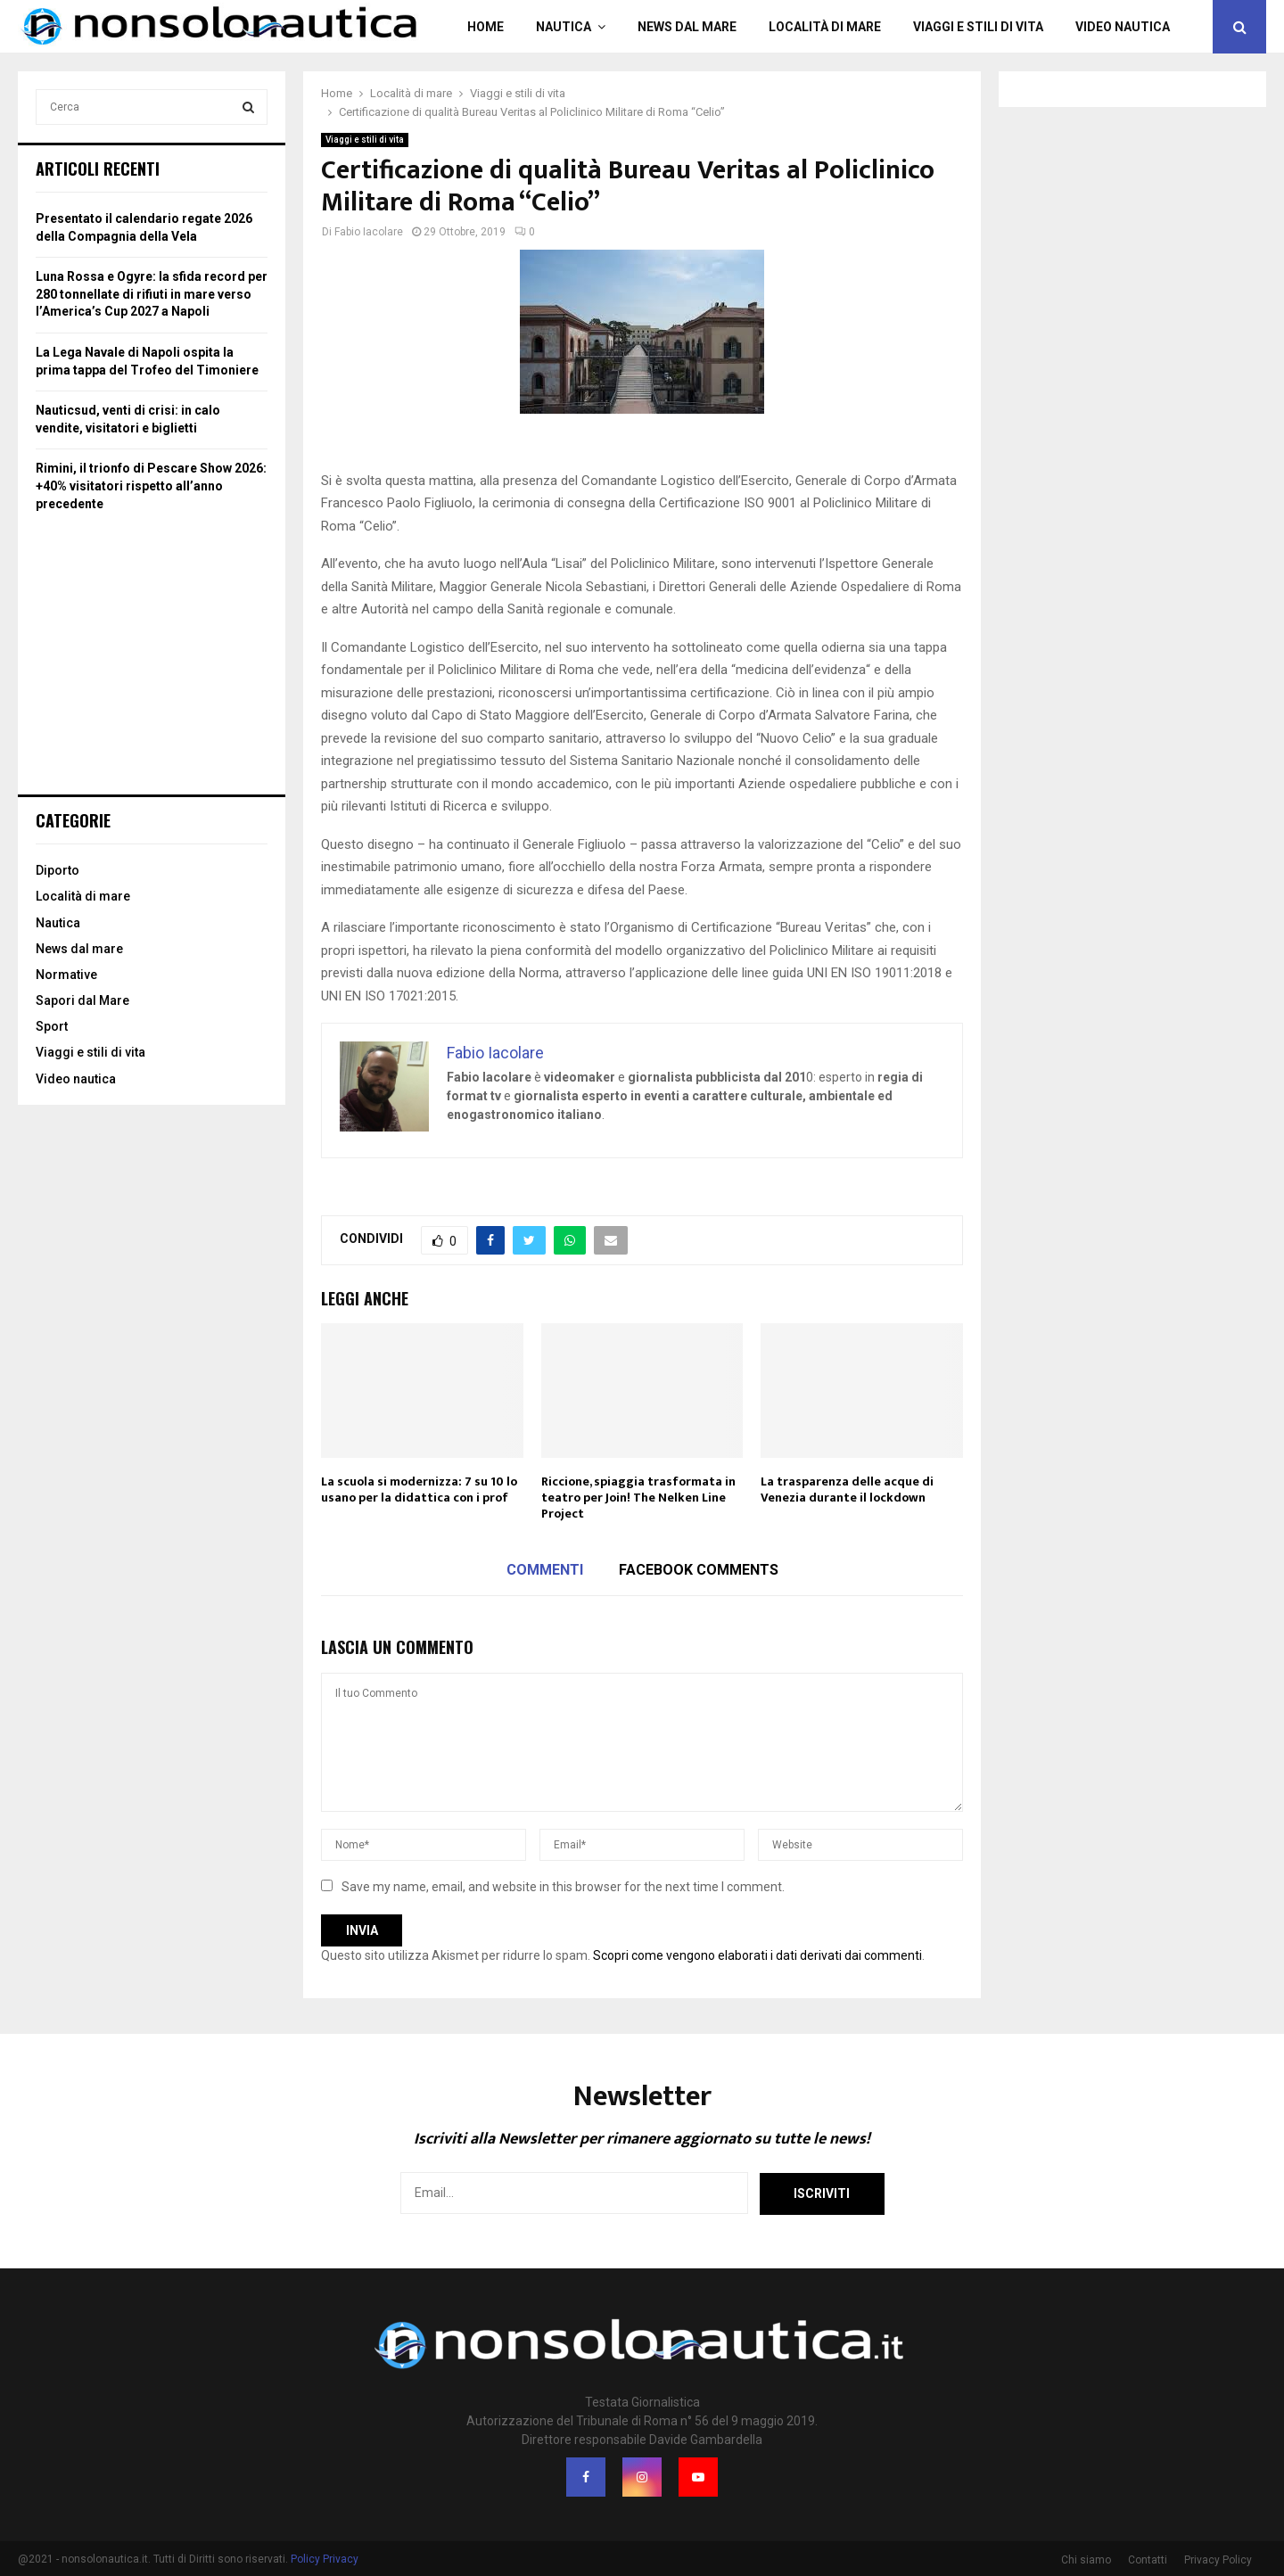 The height and width of the screenshot is (2576, 1284). What do you see at coordinates (66, 974) in the screenshot?
I see `Normative` at bounding box center [66, 974].